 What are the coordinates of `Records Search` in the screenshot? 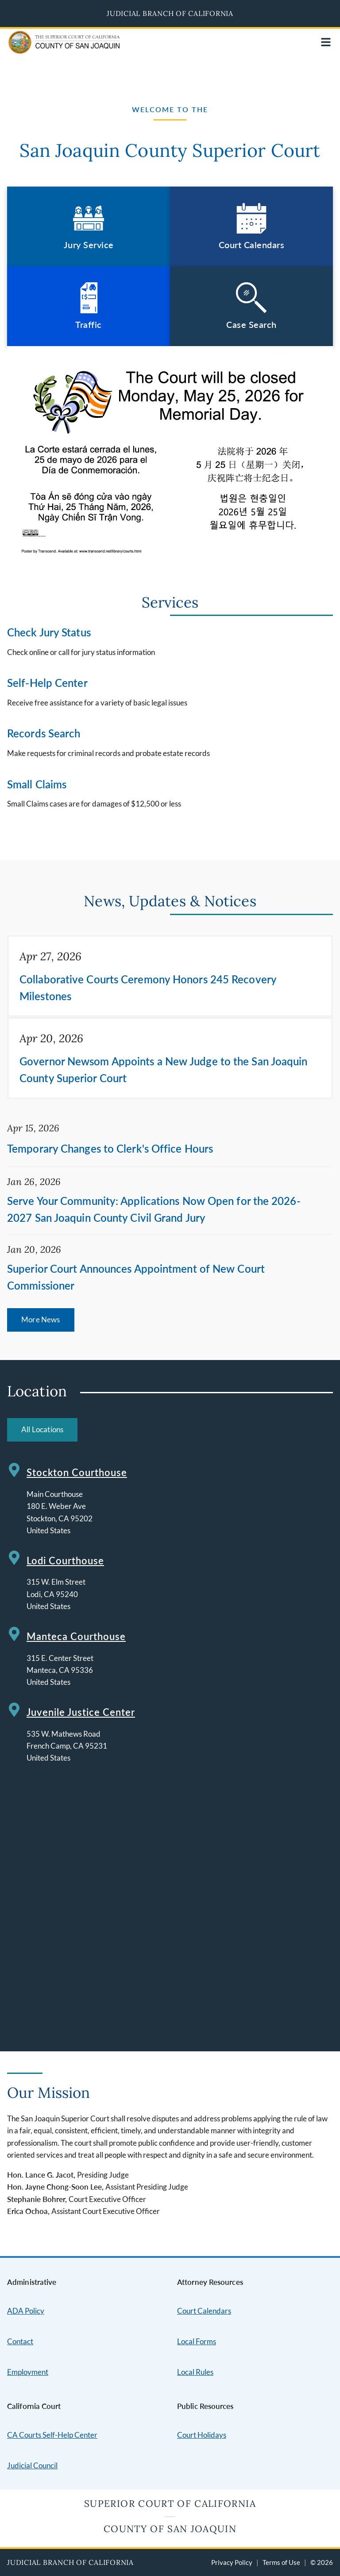 It's located at (43, 733).